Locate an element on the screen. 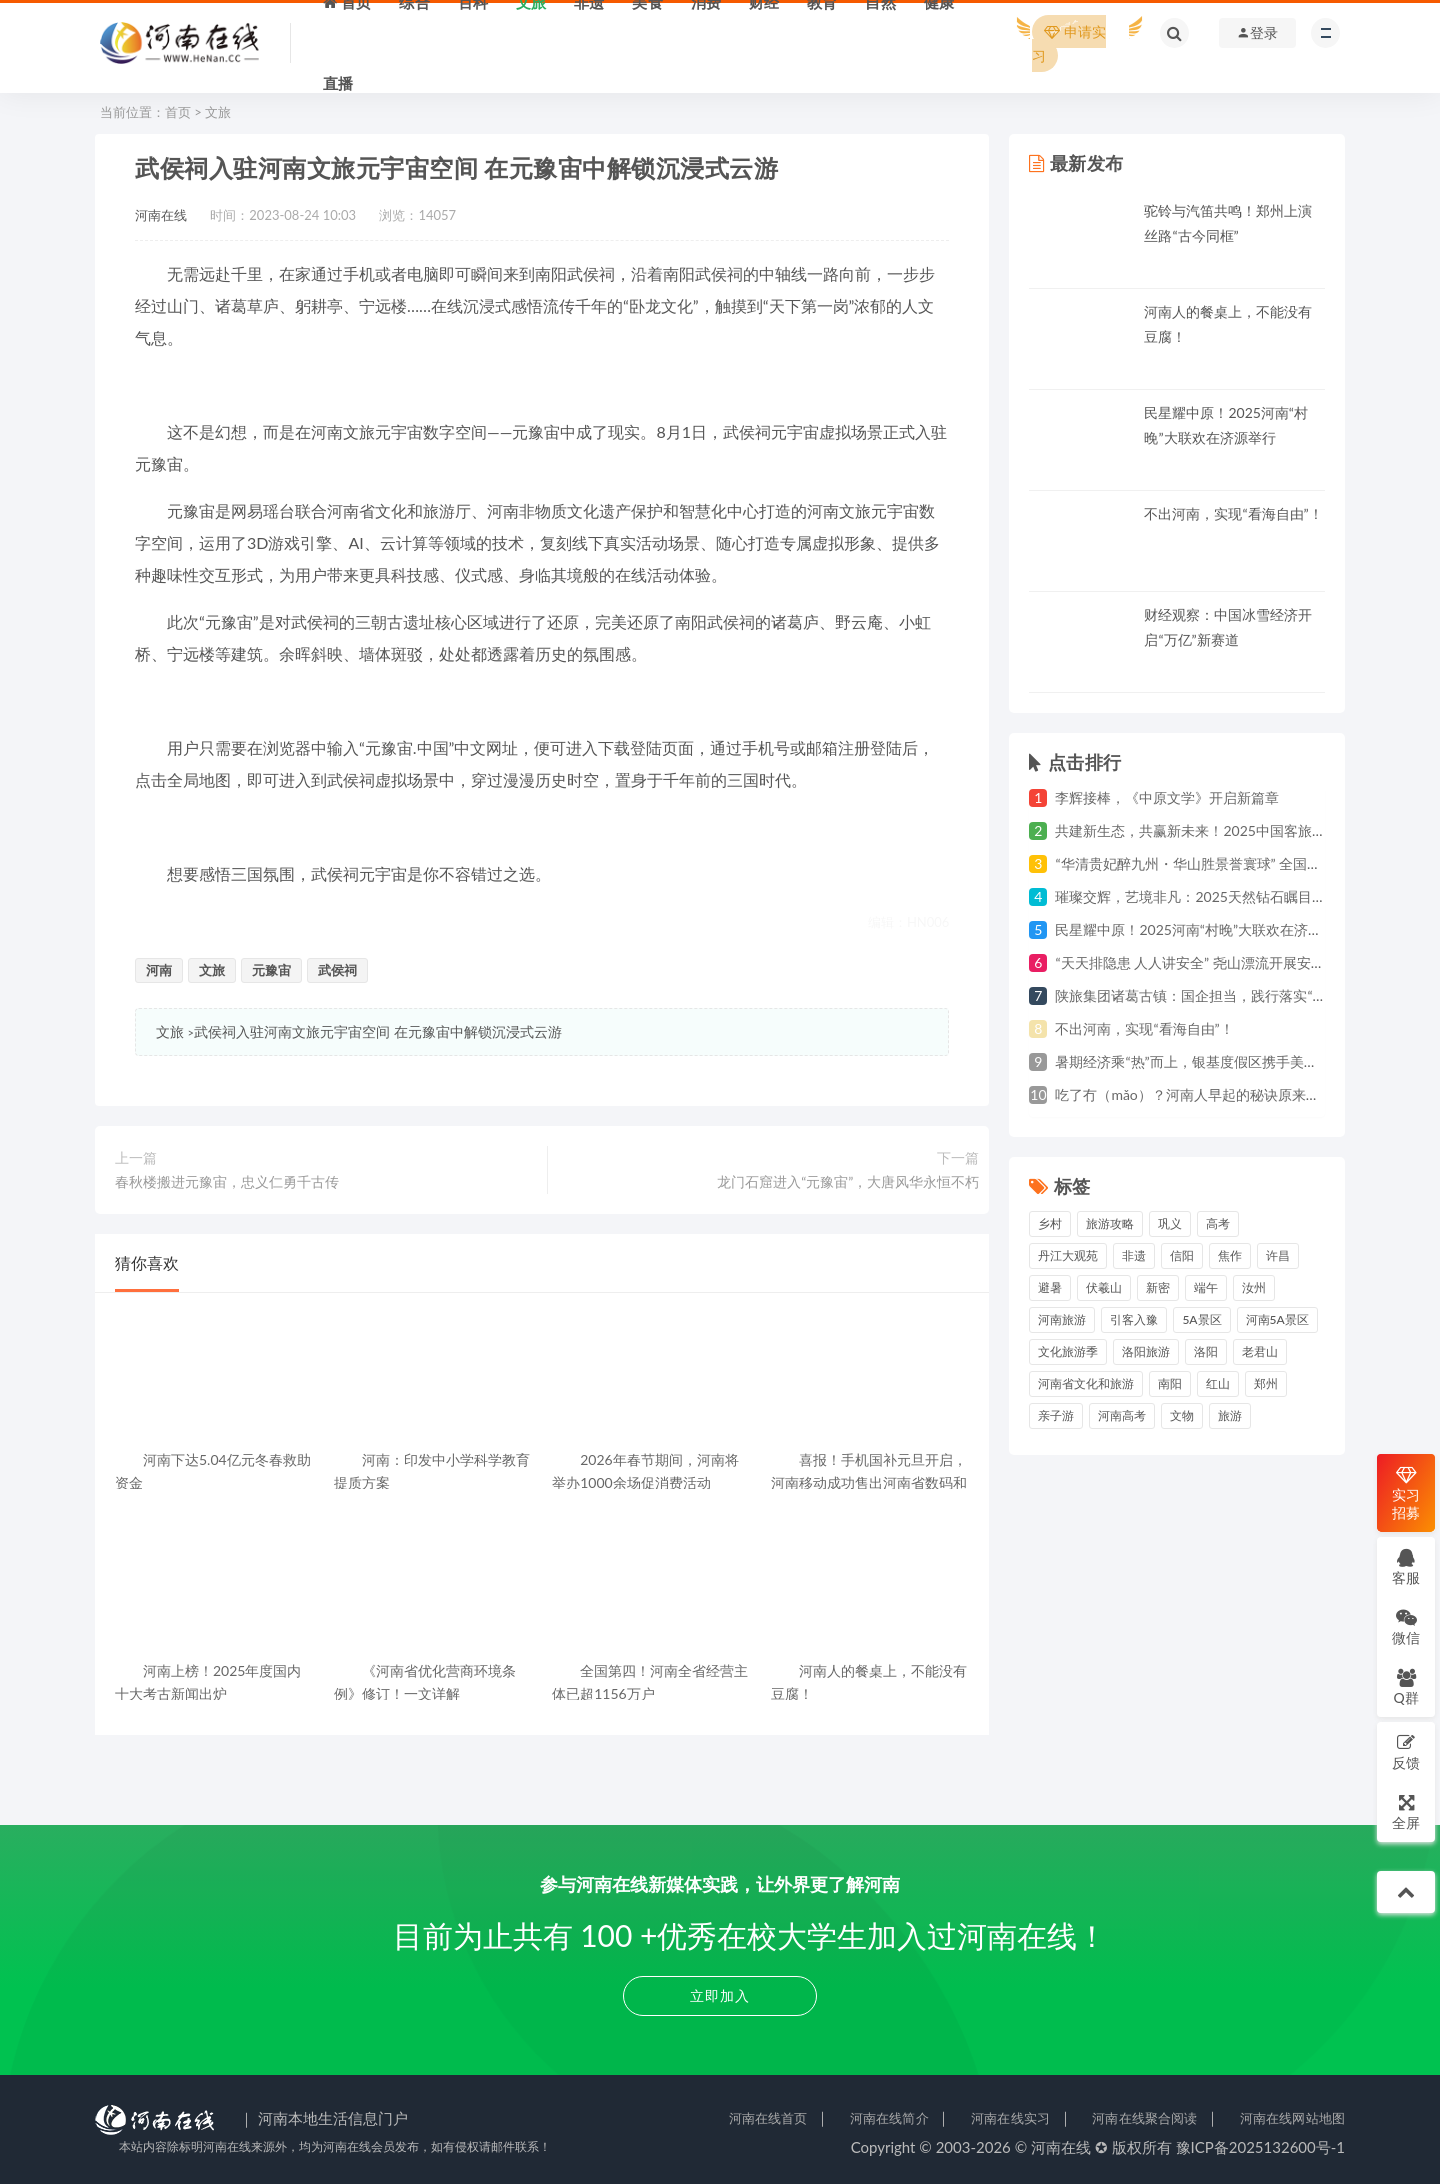  端午 is located at coordinates (1206, 1287).